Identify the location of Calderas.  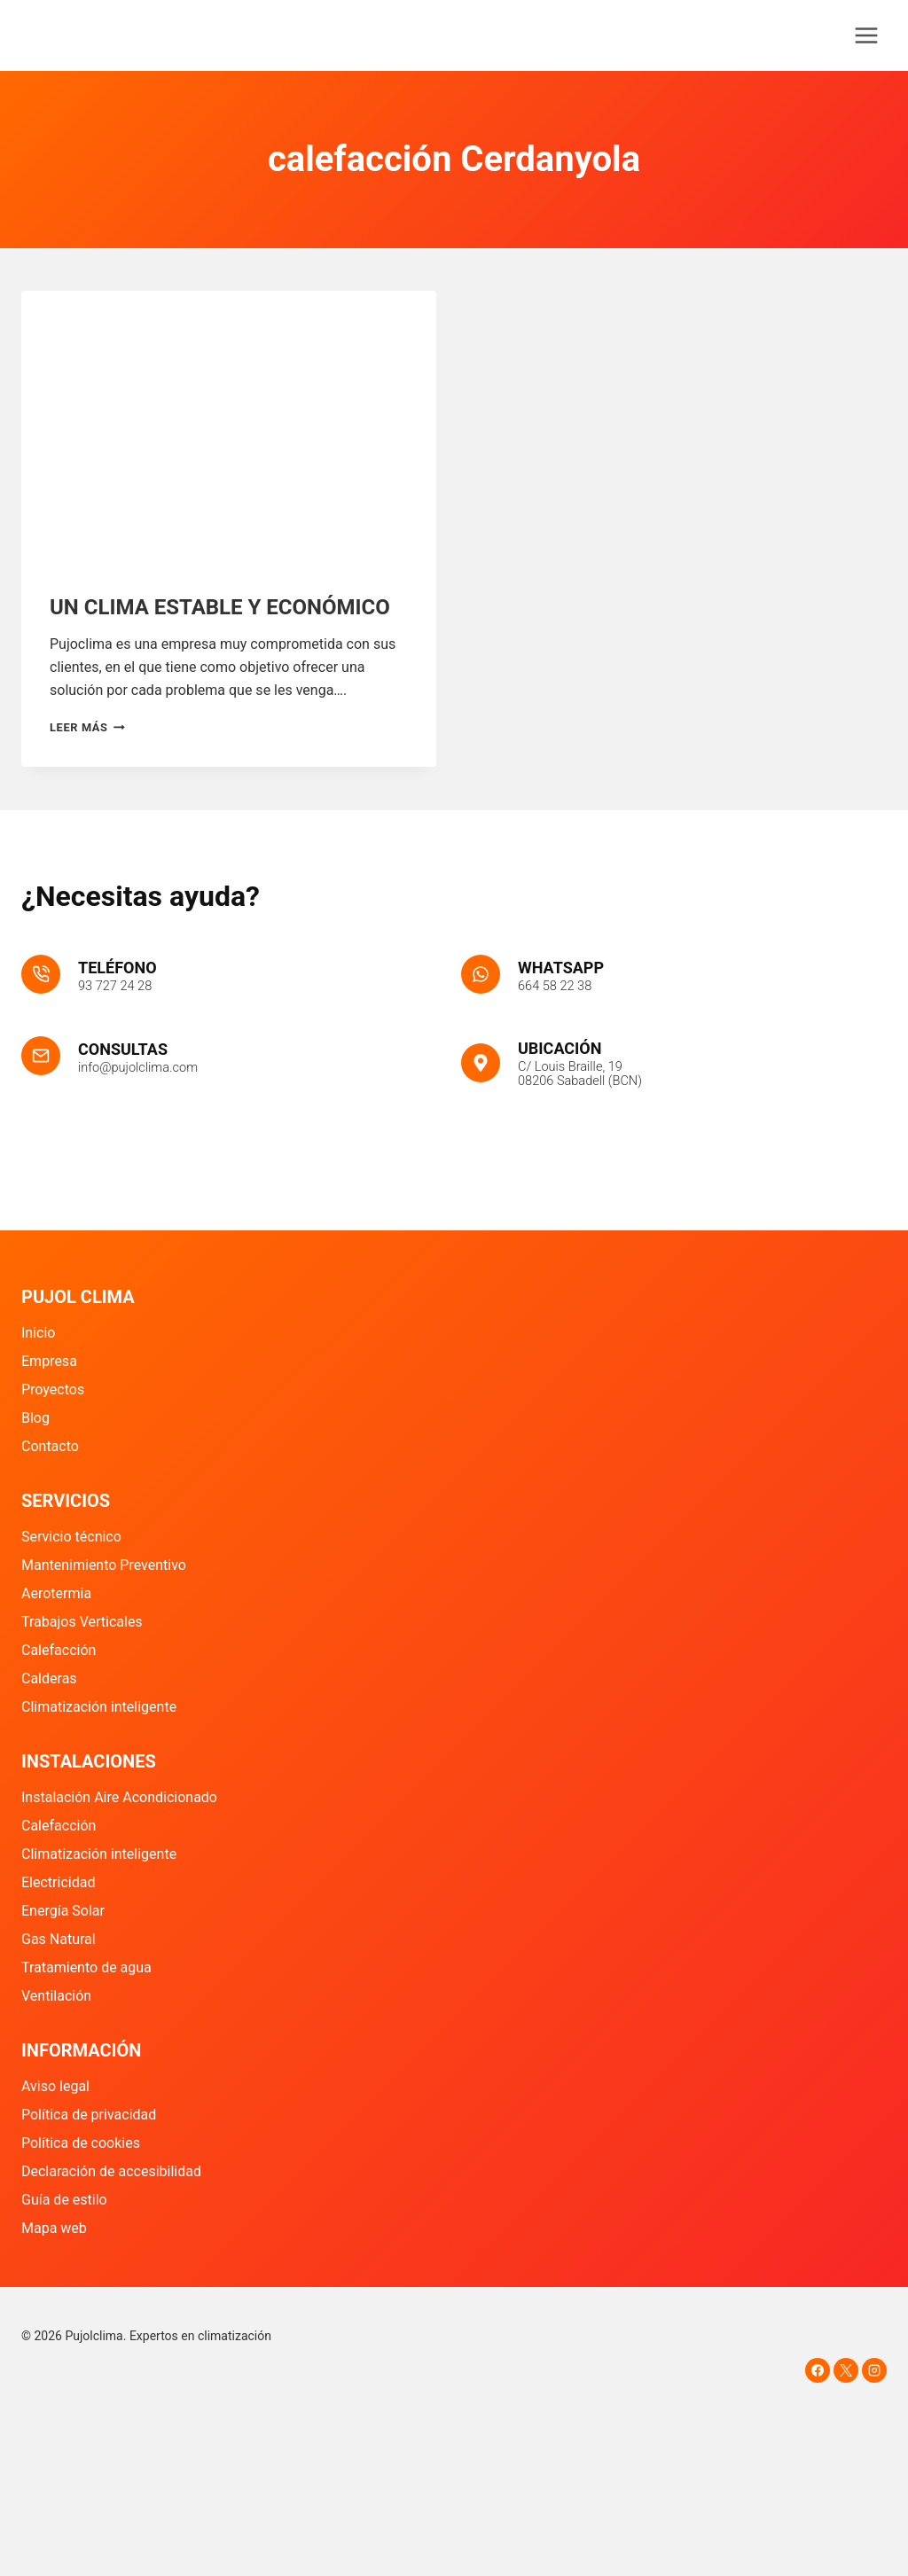
(49, 1678).